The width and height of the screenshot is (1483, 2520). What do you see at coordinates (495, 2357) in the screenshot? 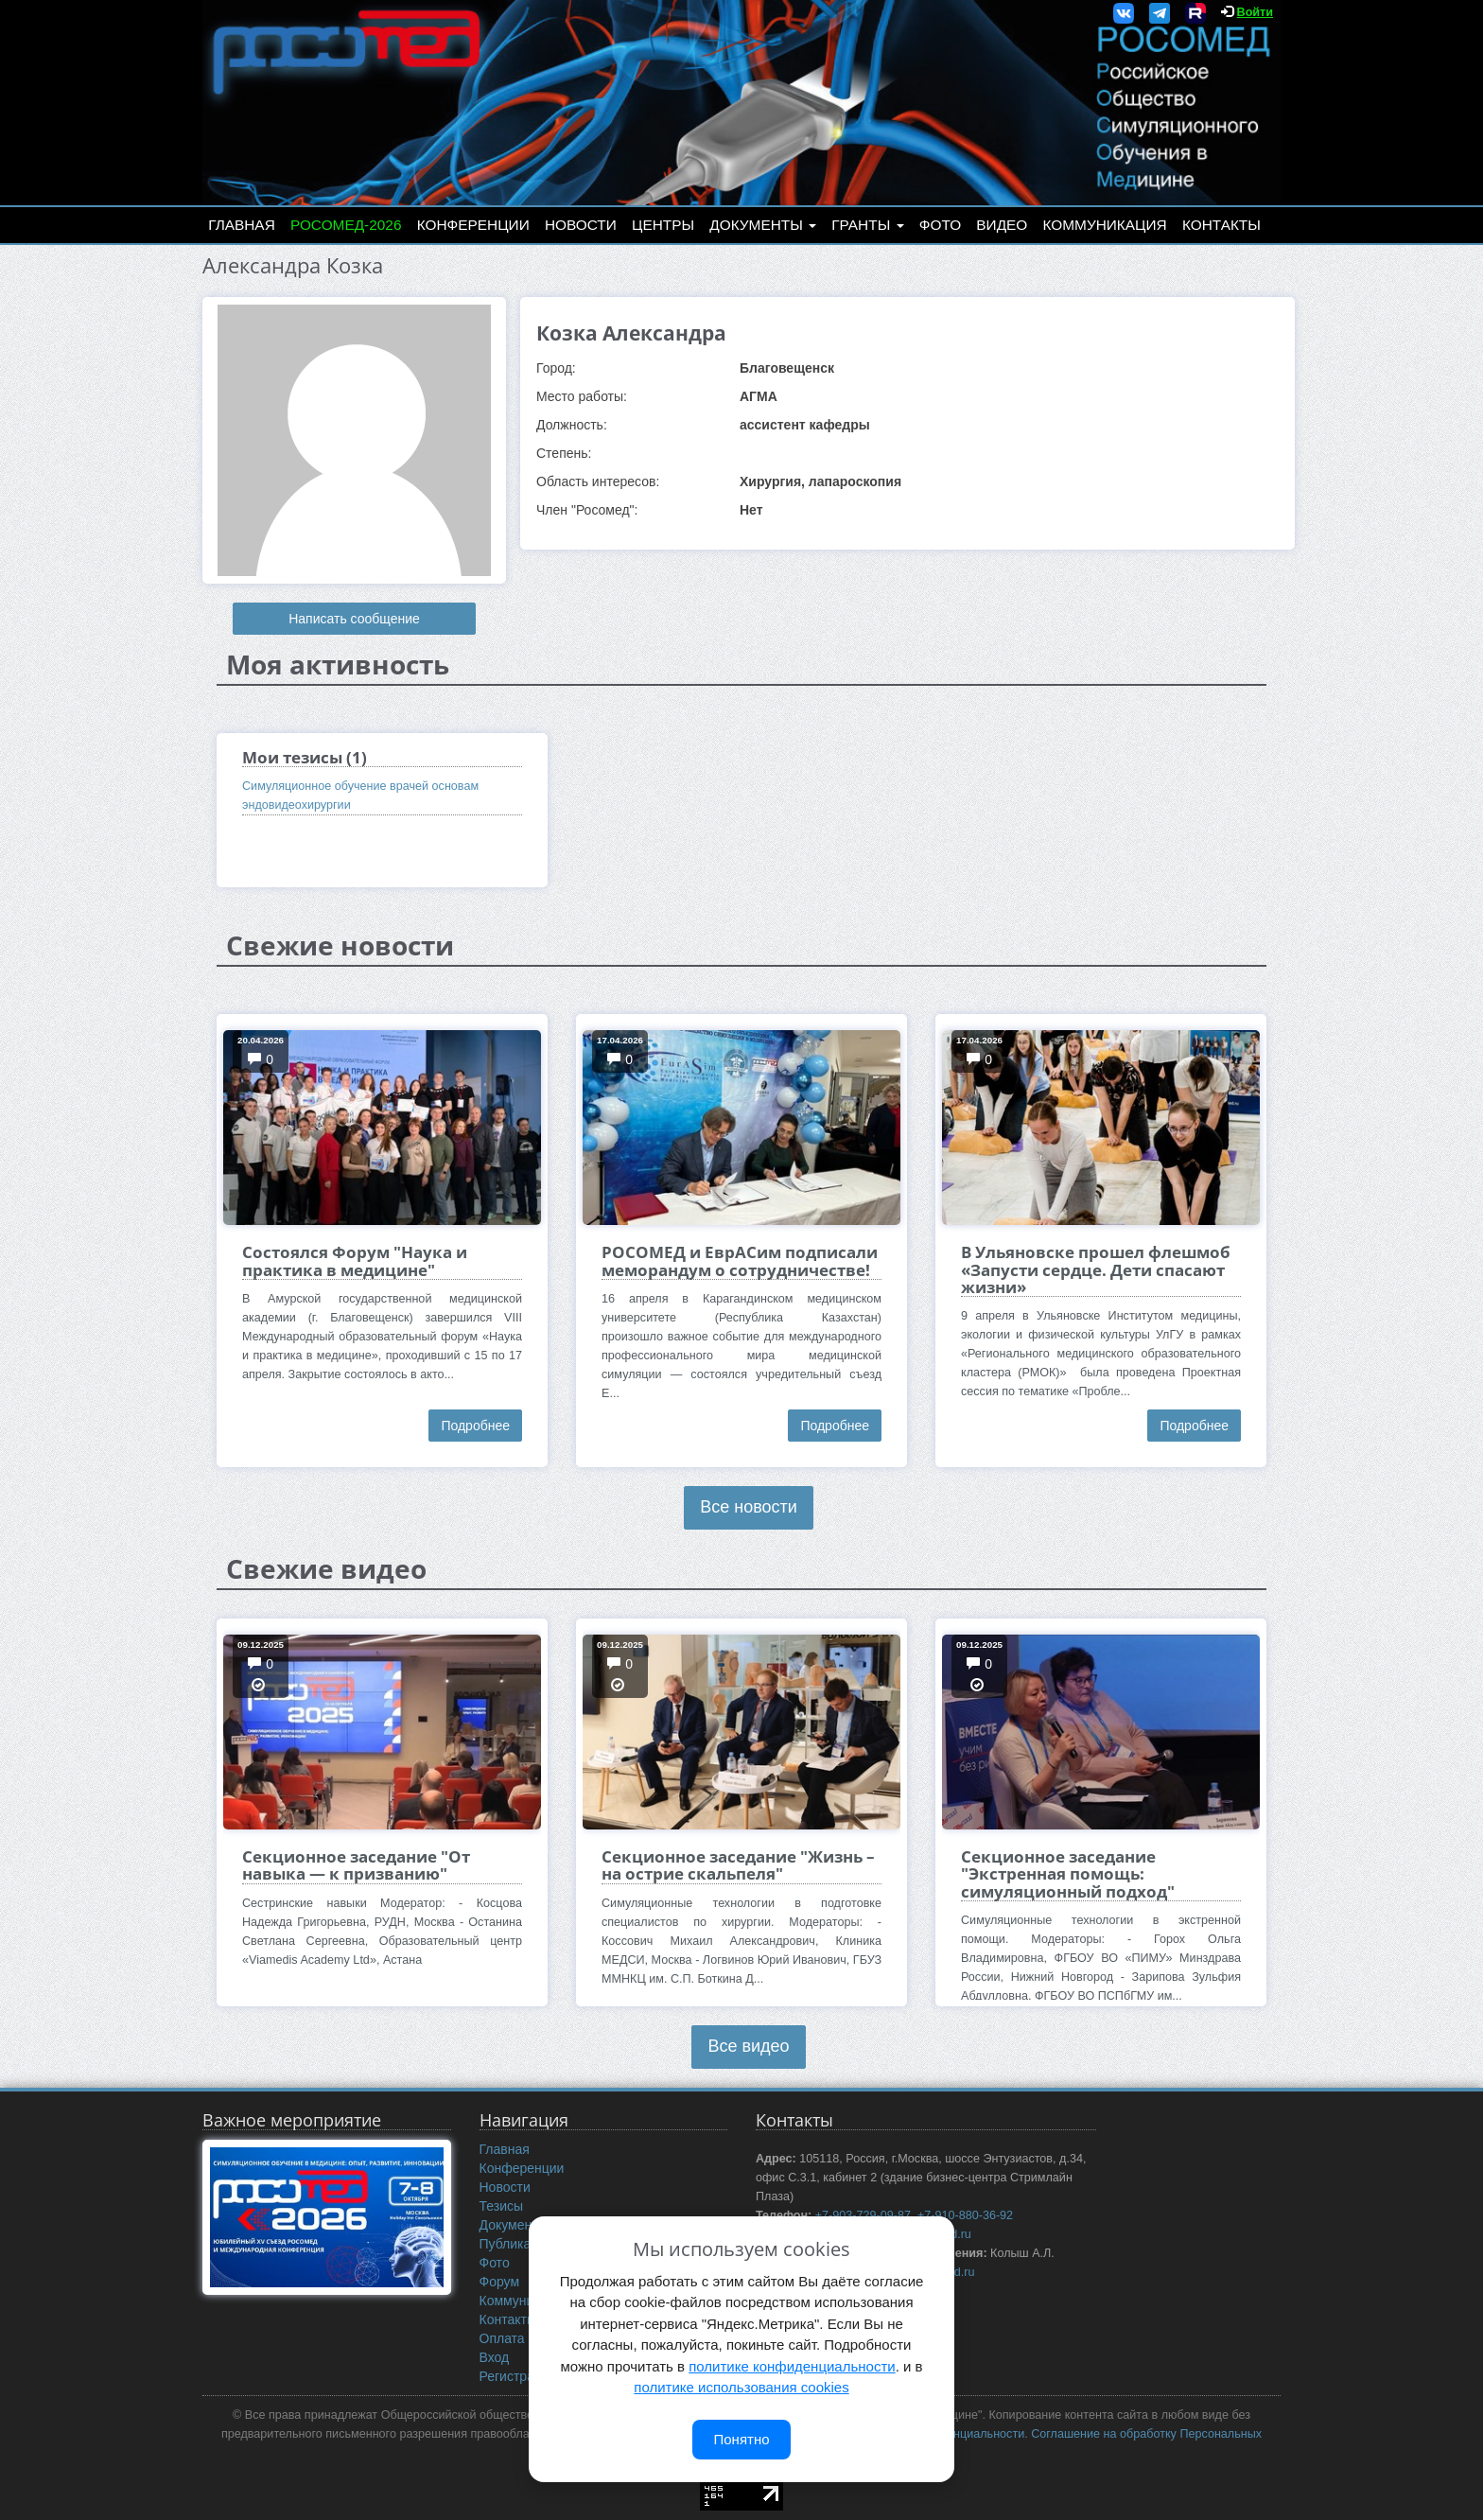
I see `Вход` at bounding box center [495, 2357].